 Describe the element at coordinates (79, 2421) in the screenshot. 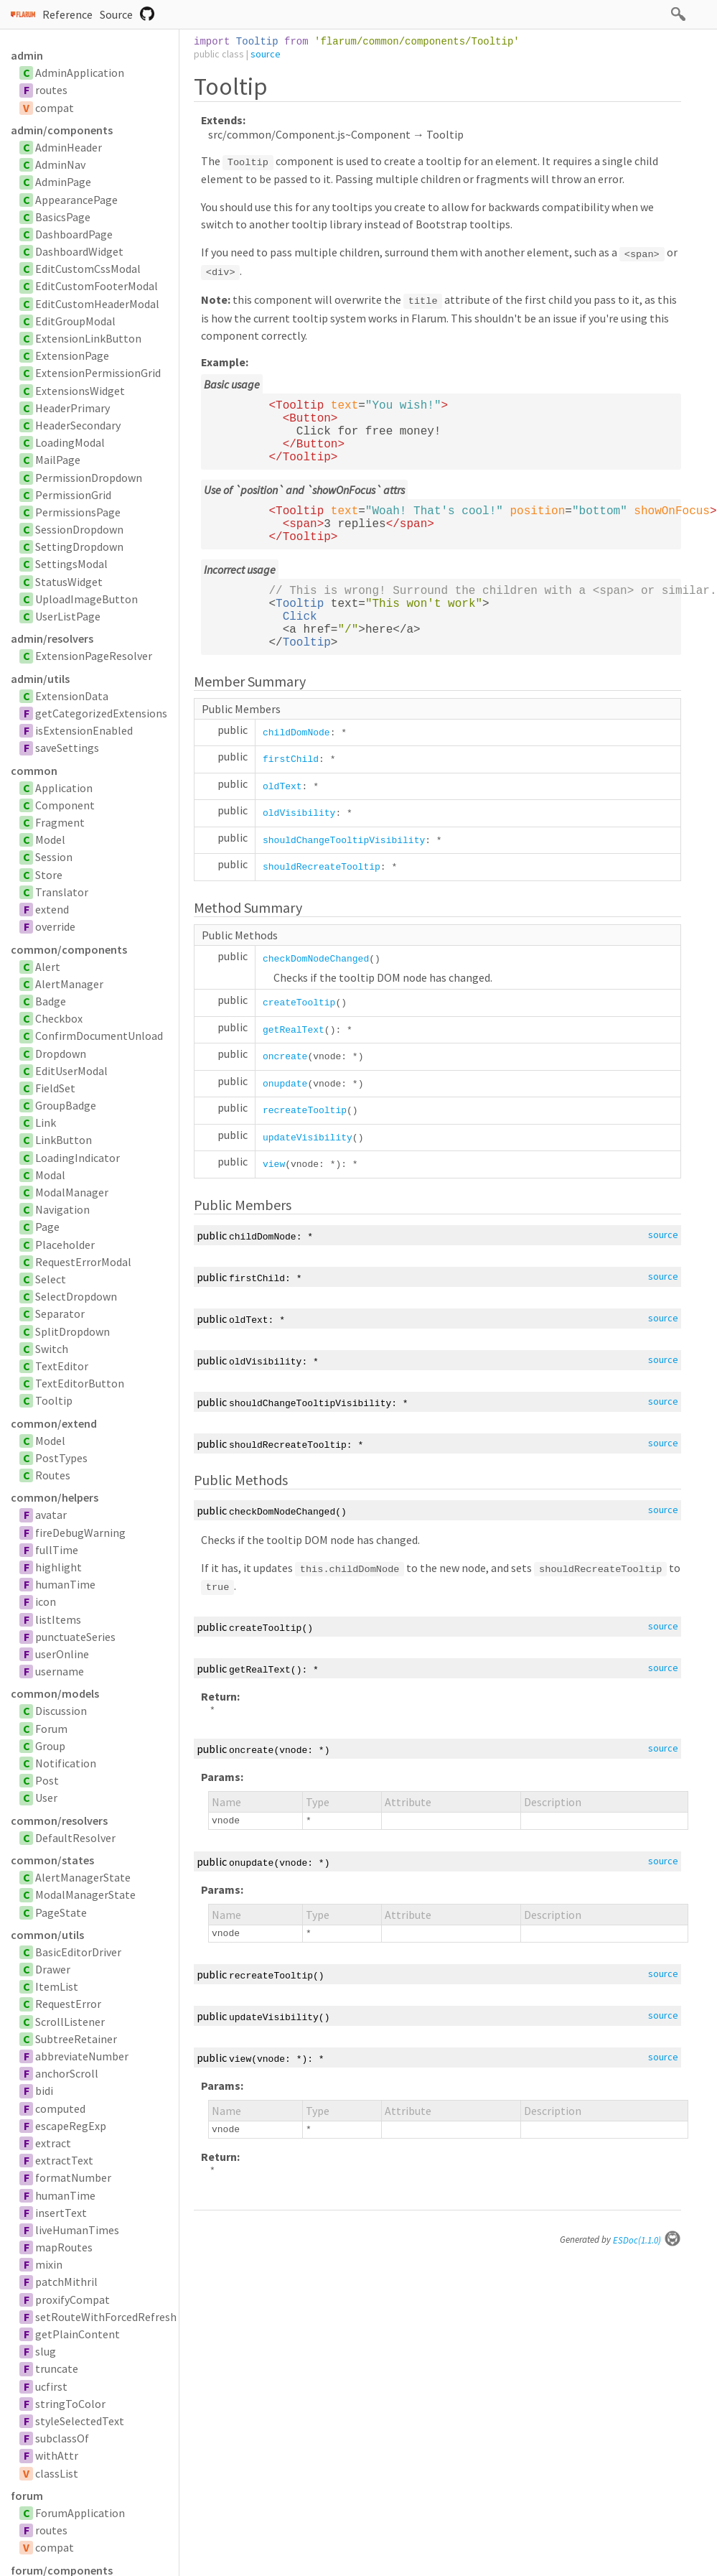

I see `styleSelectedText` at that location.